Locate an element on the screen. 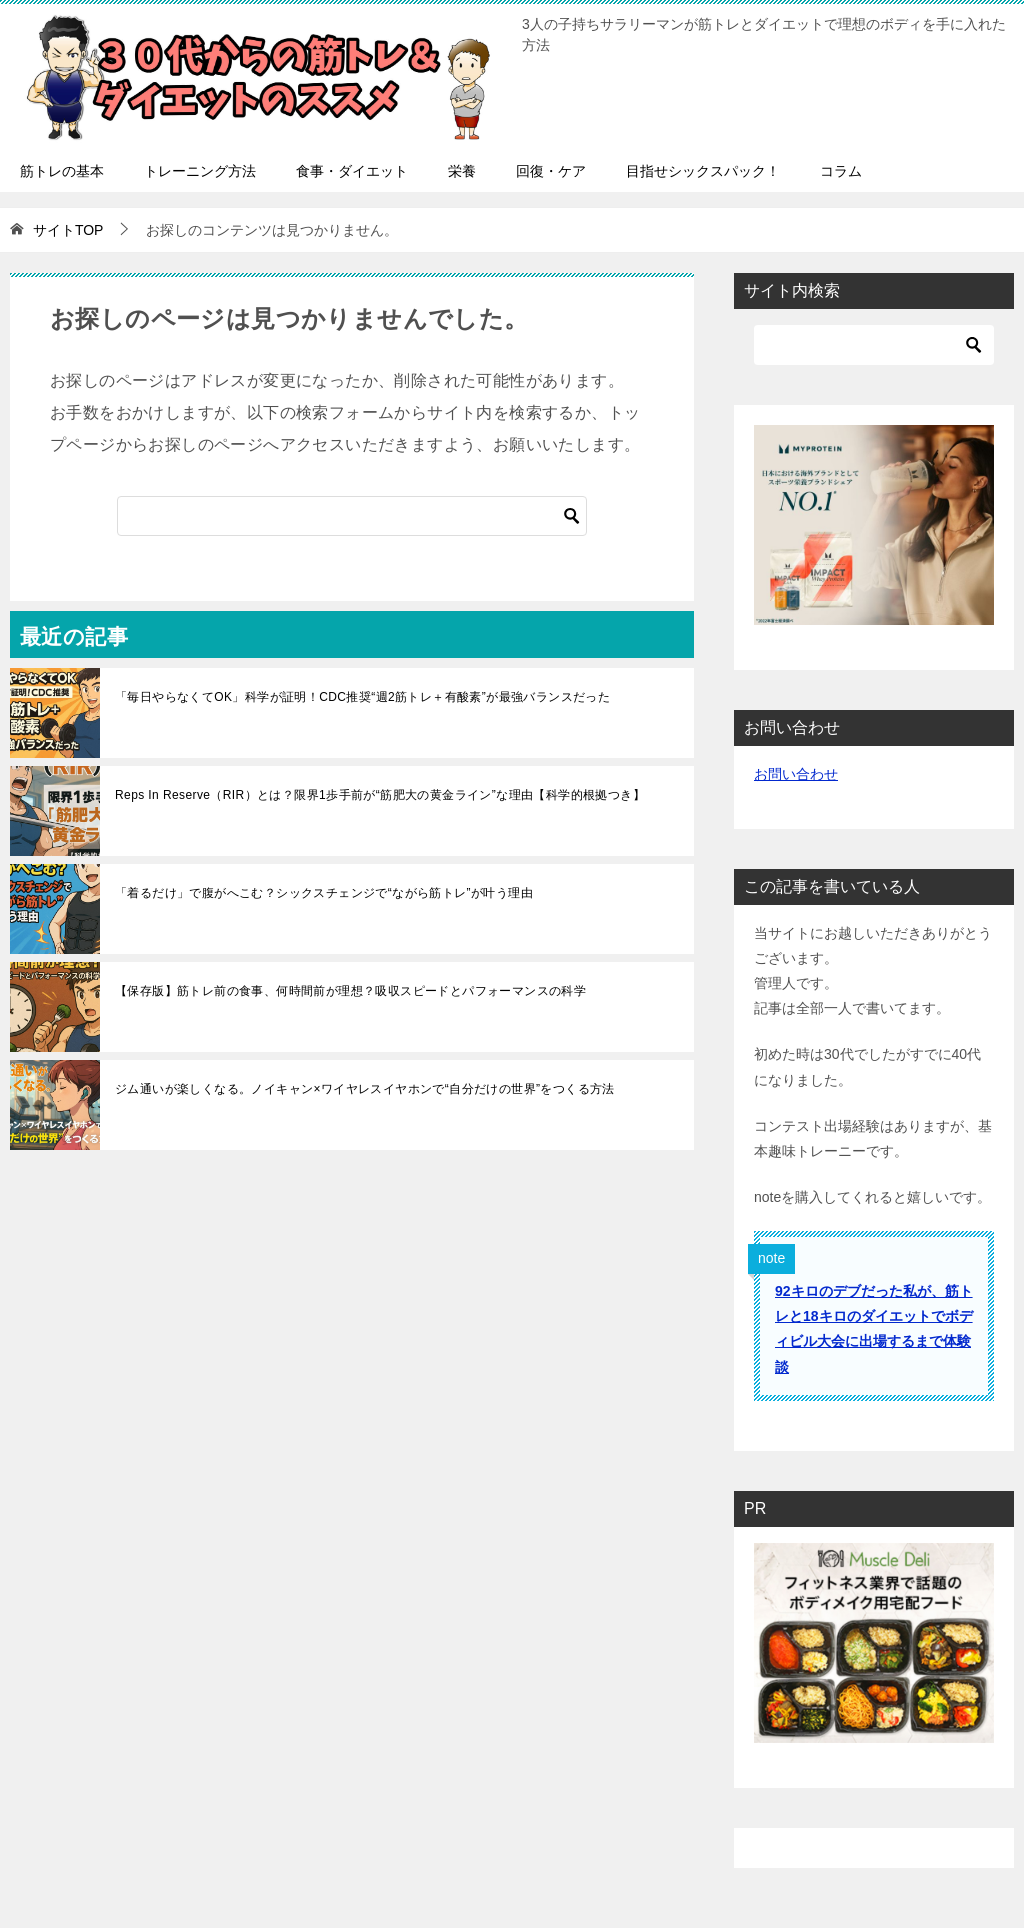  【保存版】筋トレ前の食事、何時間前が理想？吸収スピードとパフォーマンスの科学 is located at coordinates (350, 991).